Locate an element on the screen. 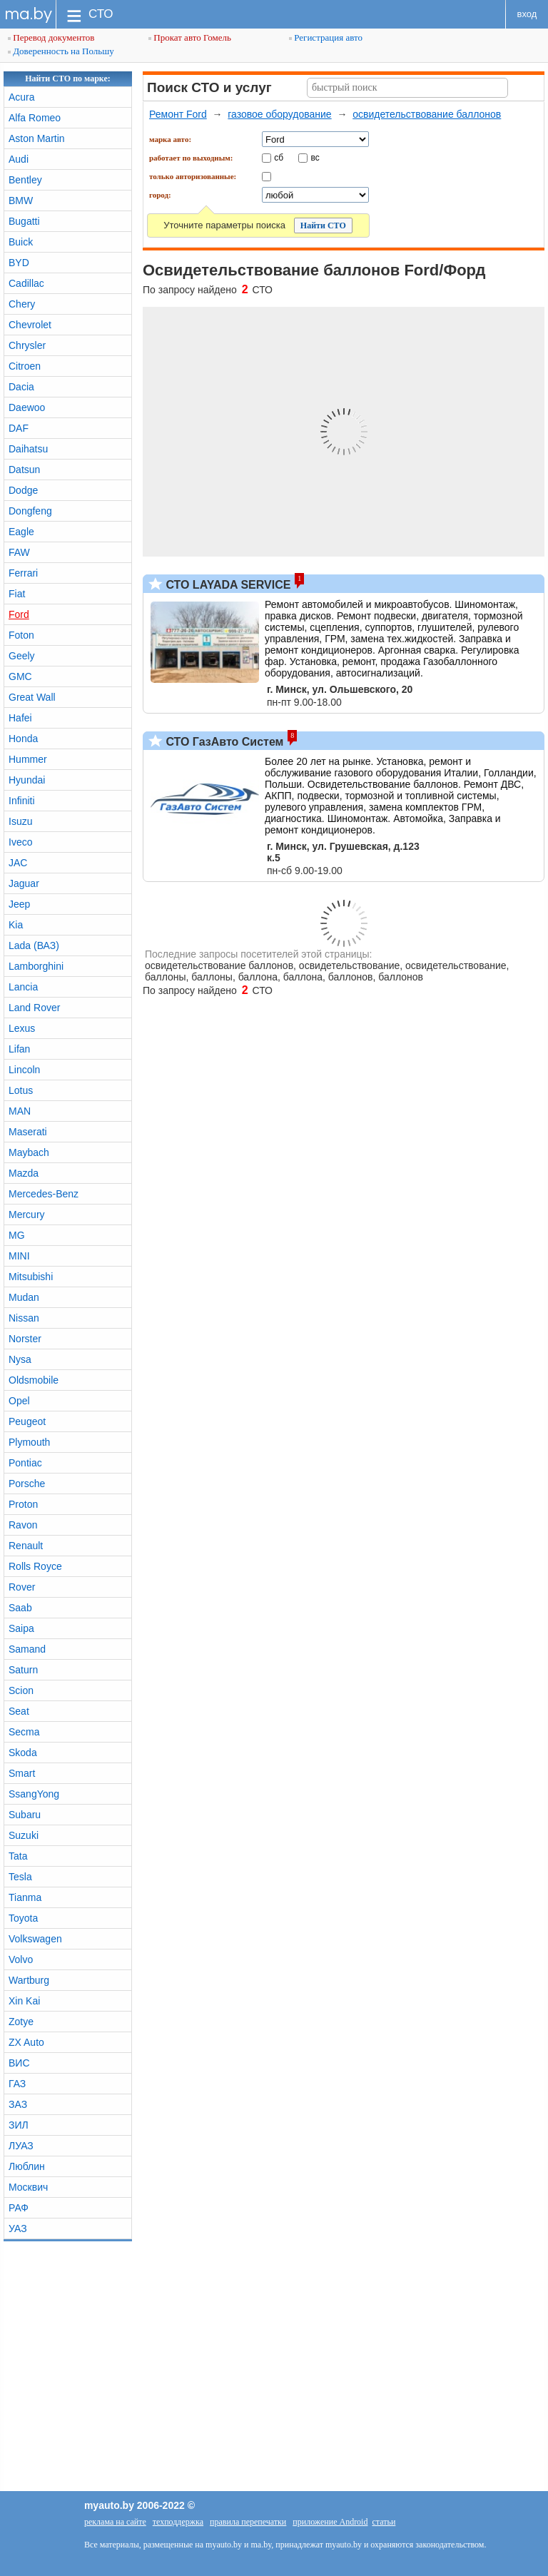  Hummer is located at coordinates (28, 759).